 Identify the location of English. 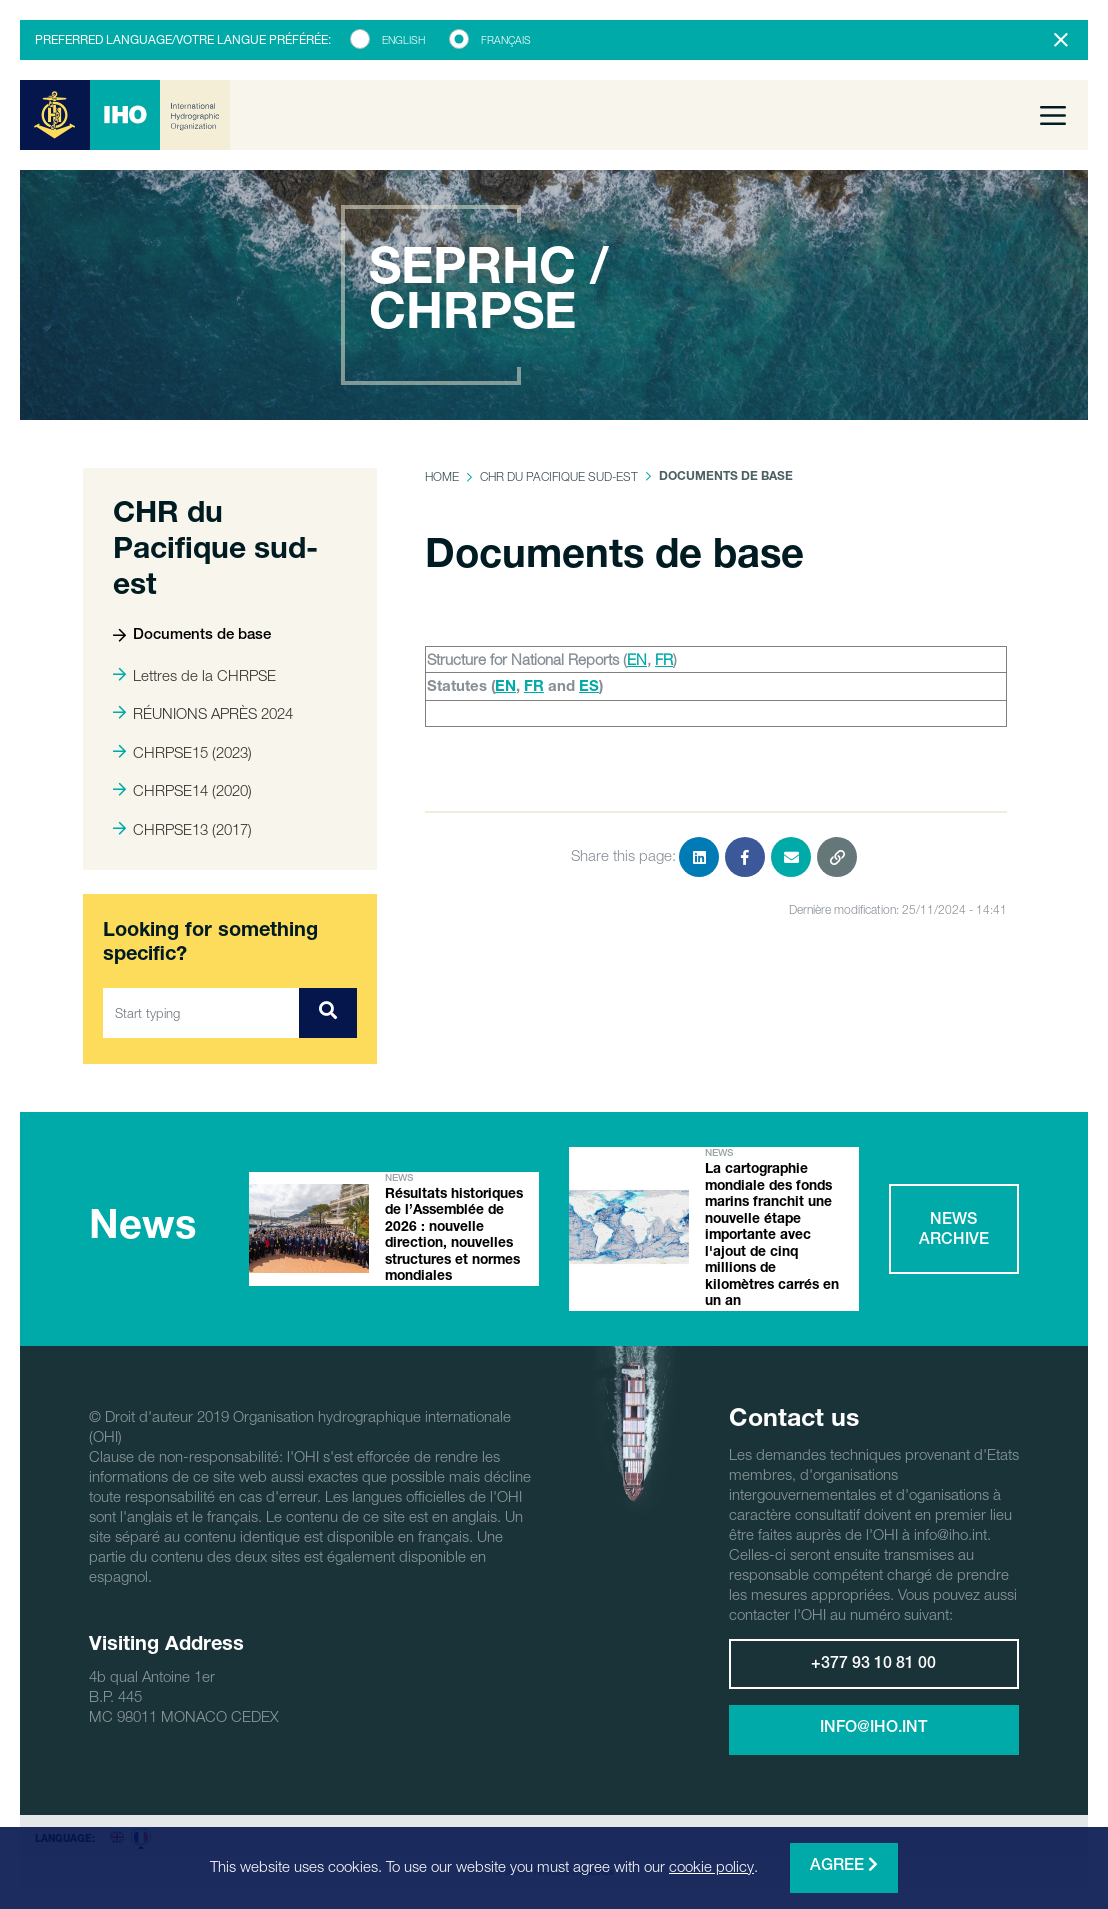
(403, 40).